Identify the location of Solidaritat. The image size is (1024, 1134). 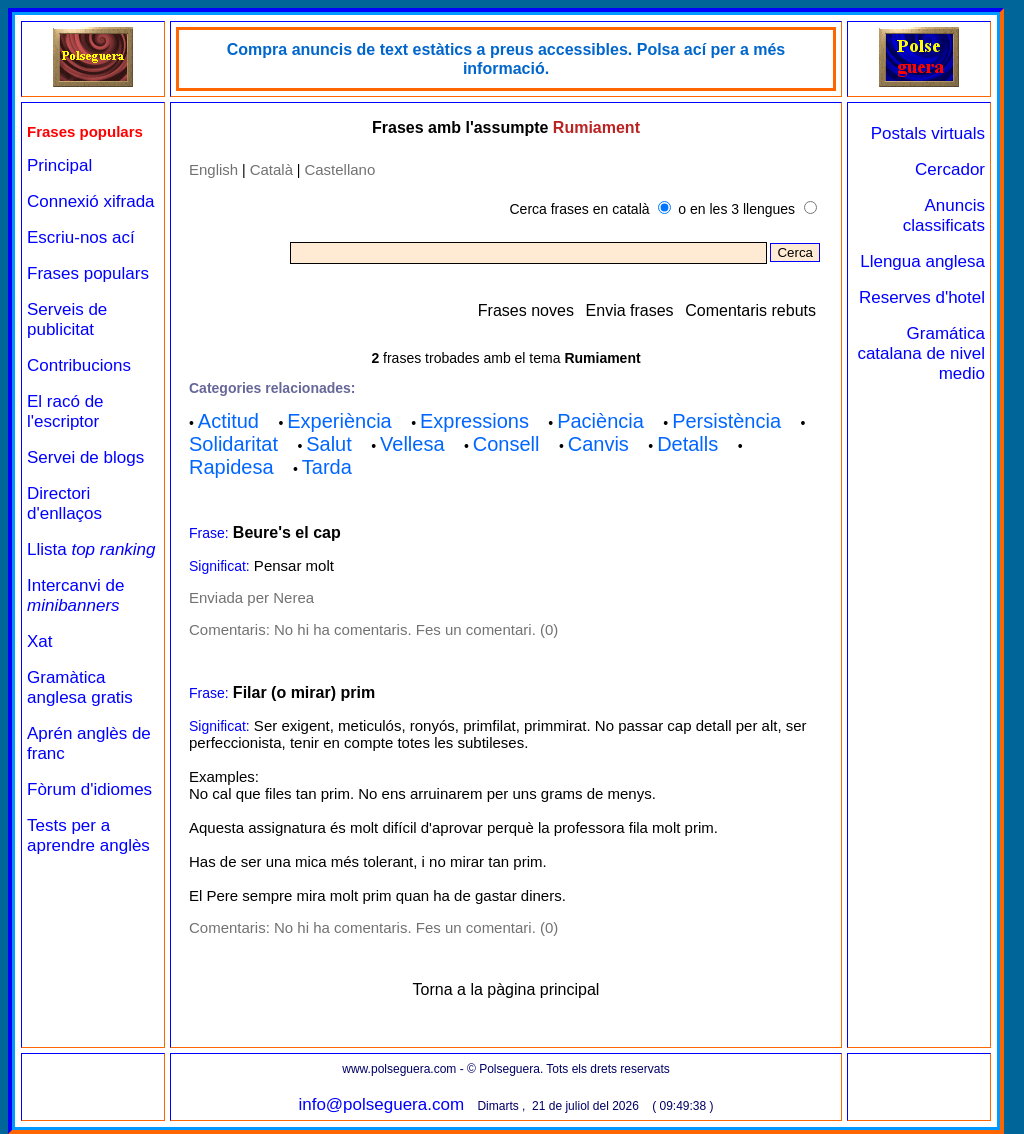
(233, 444).